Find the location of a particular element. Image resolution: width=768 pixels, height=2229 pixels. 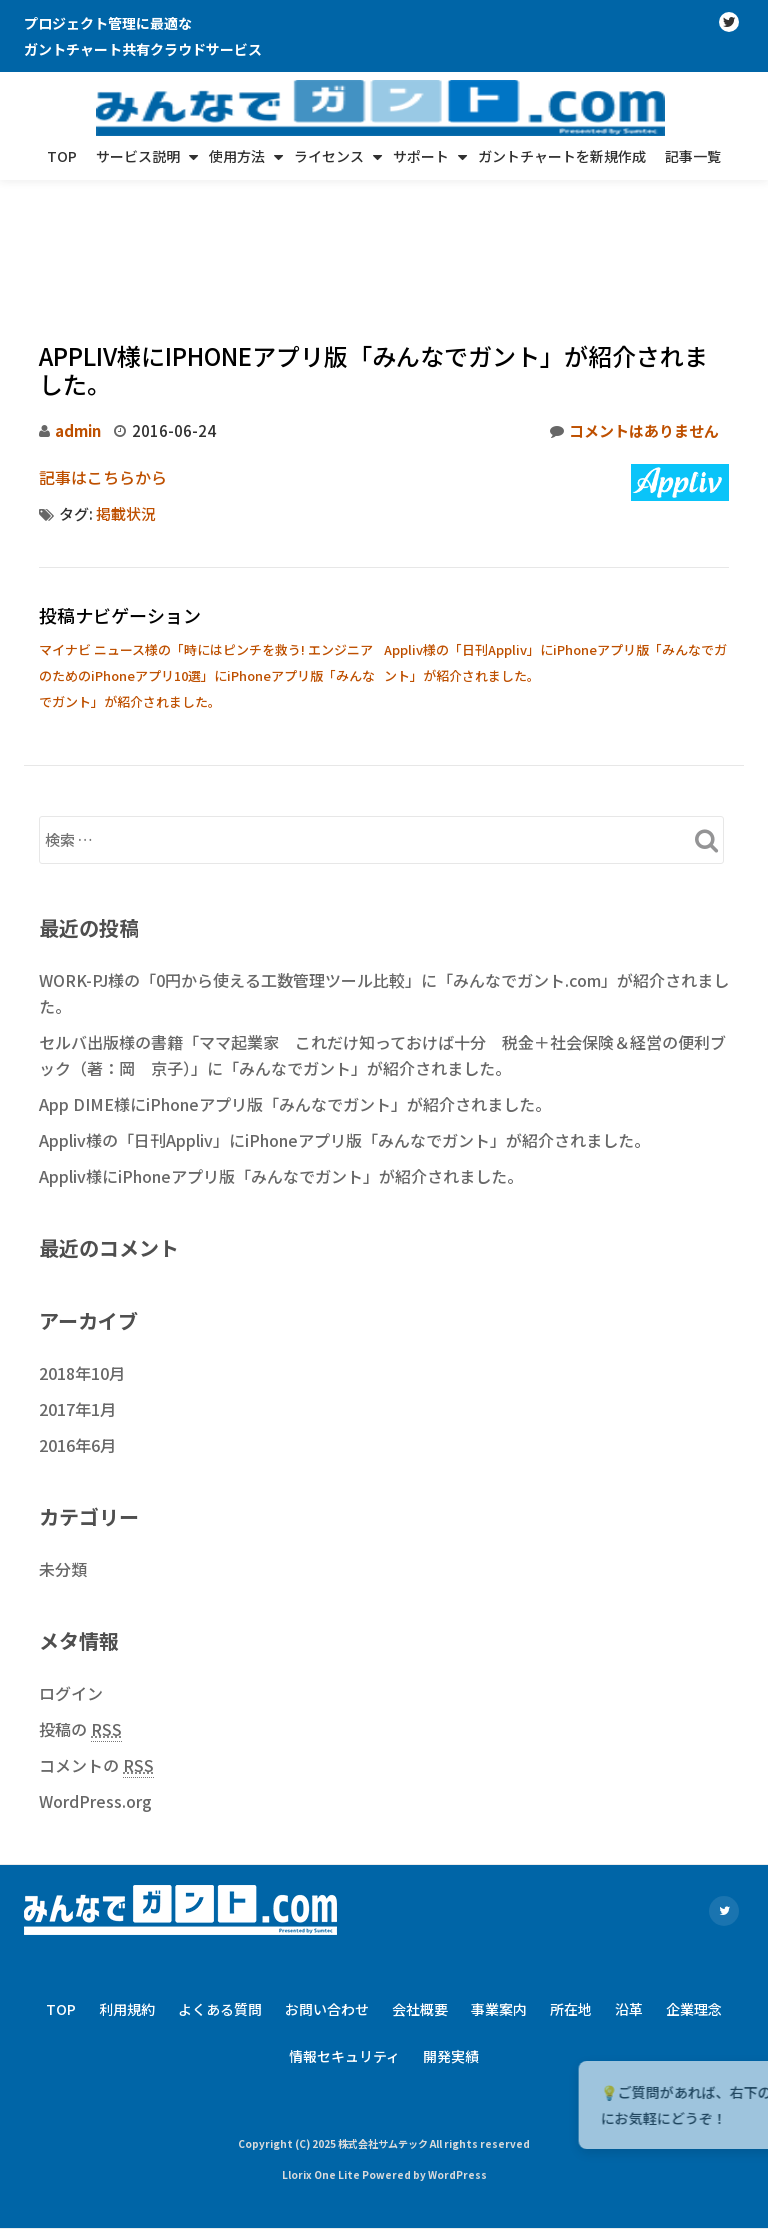

マイナビ ニュース様の「時にはピンチを救う! エンジニアのためのiPhoneアプリ10選」にiPhoneアプリ版「みんなでガント」が紹介されました。 is located at coordinates (207, 563).